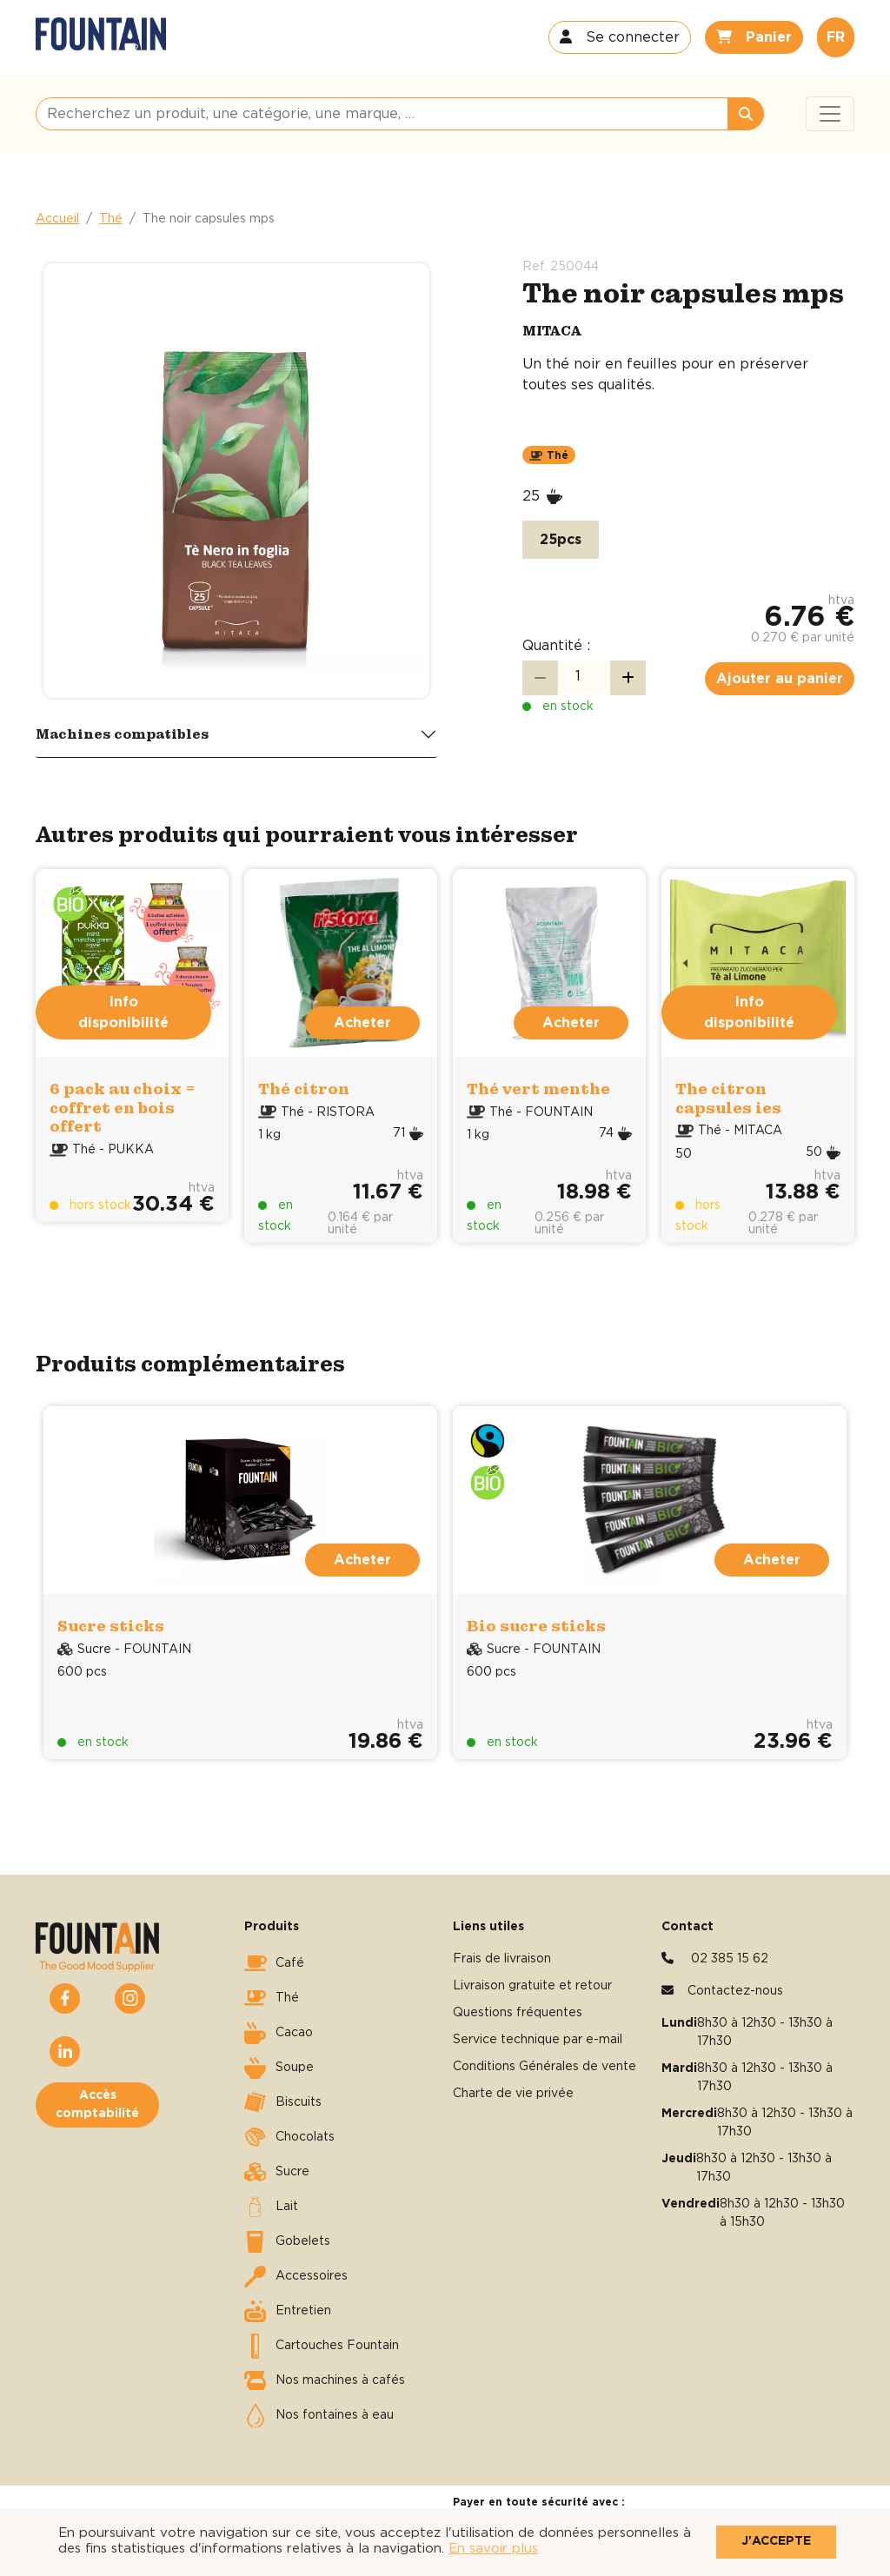 The height and width of the screenshot is (2576, 890). Describe the element at coordinates (728, 1098) in the screenshot. I see `The citron capsules ies` at that location.